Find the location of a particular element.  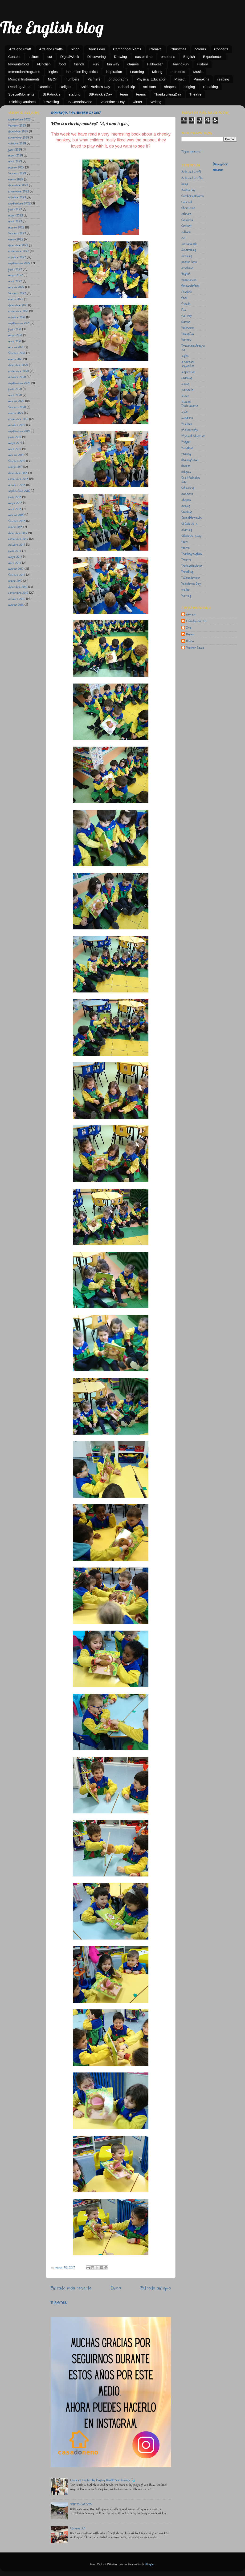

septiembre 2018 is located at coordinates (19, 491).